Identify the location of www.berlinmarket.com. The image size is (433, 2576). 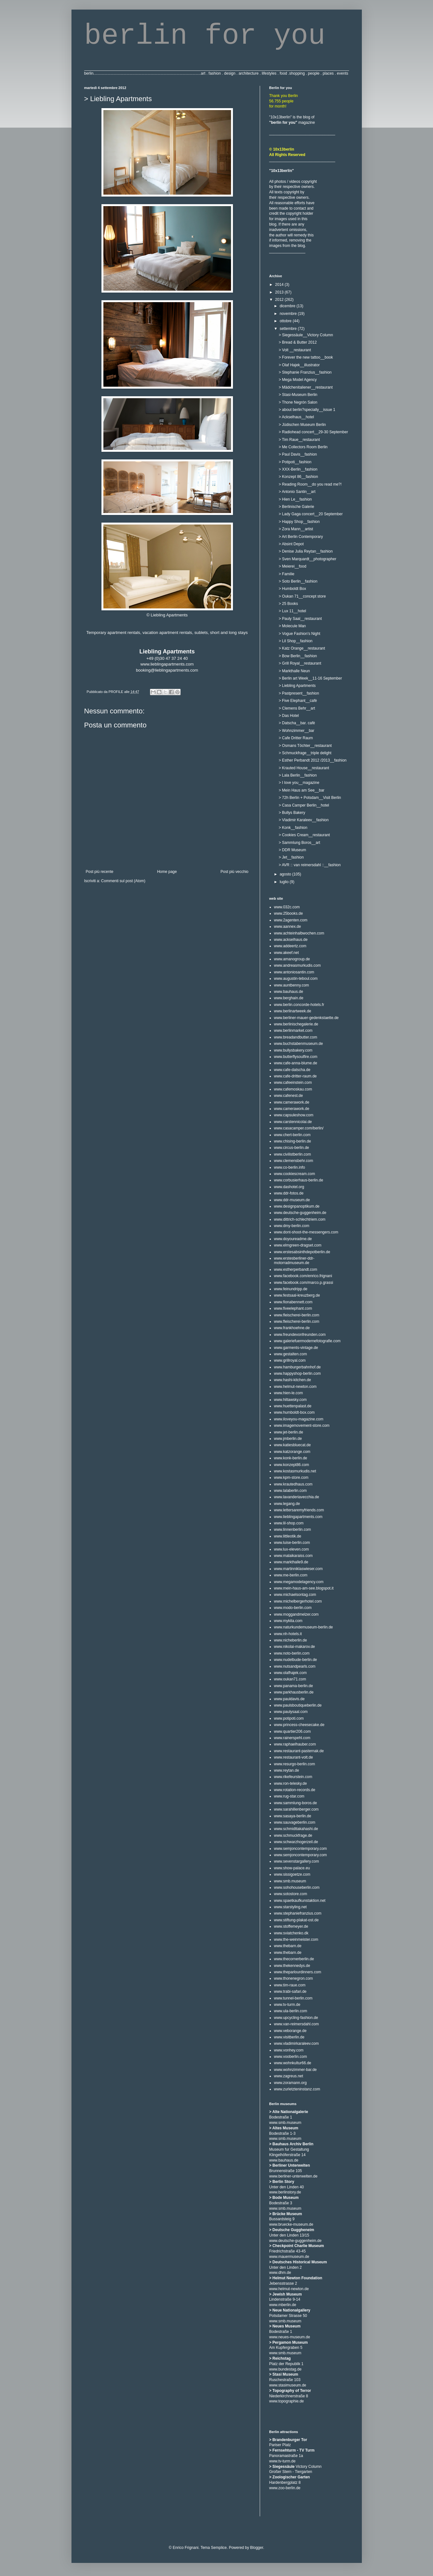
(293, 1030).